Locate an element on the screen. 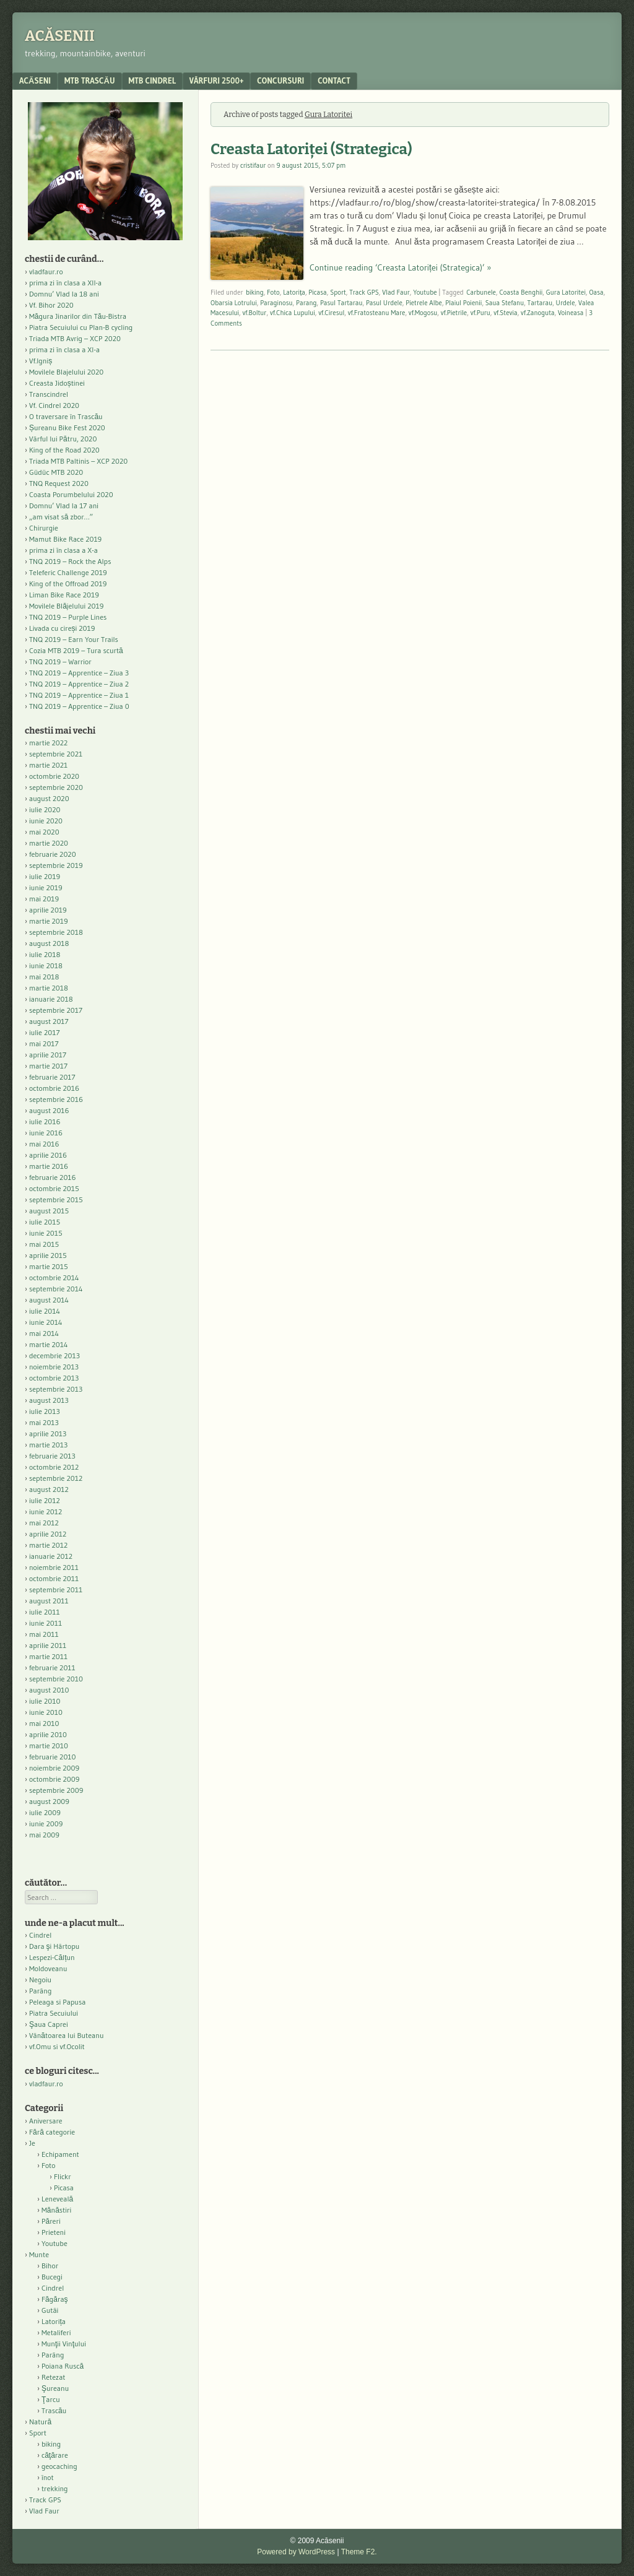 The height and width of the screenshot is (2576, 634). octombrie 2015 is located at coordinates (54, 1188).